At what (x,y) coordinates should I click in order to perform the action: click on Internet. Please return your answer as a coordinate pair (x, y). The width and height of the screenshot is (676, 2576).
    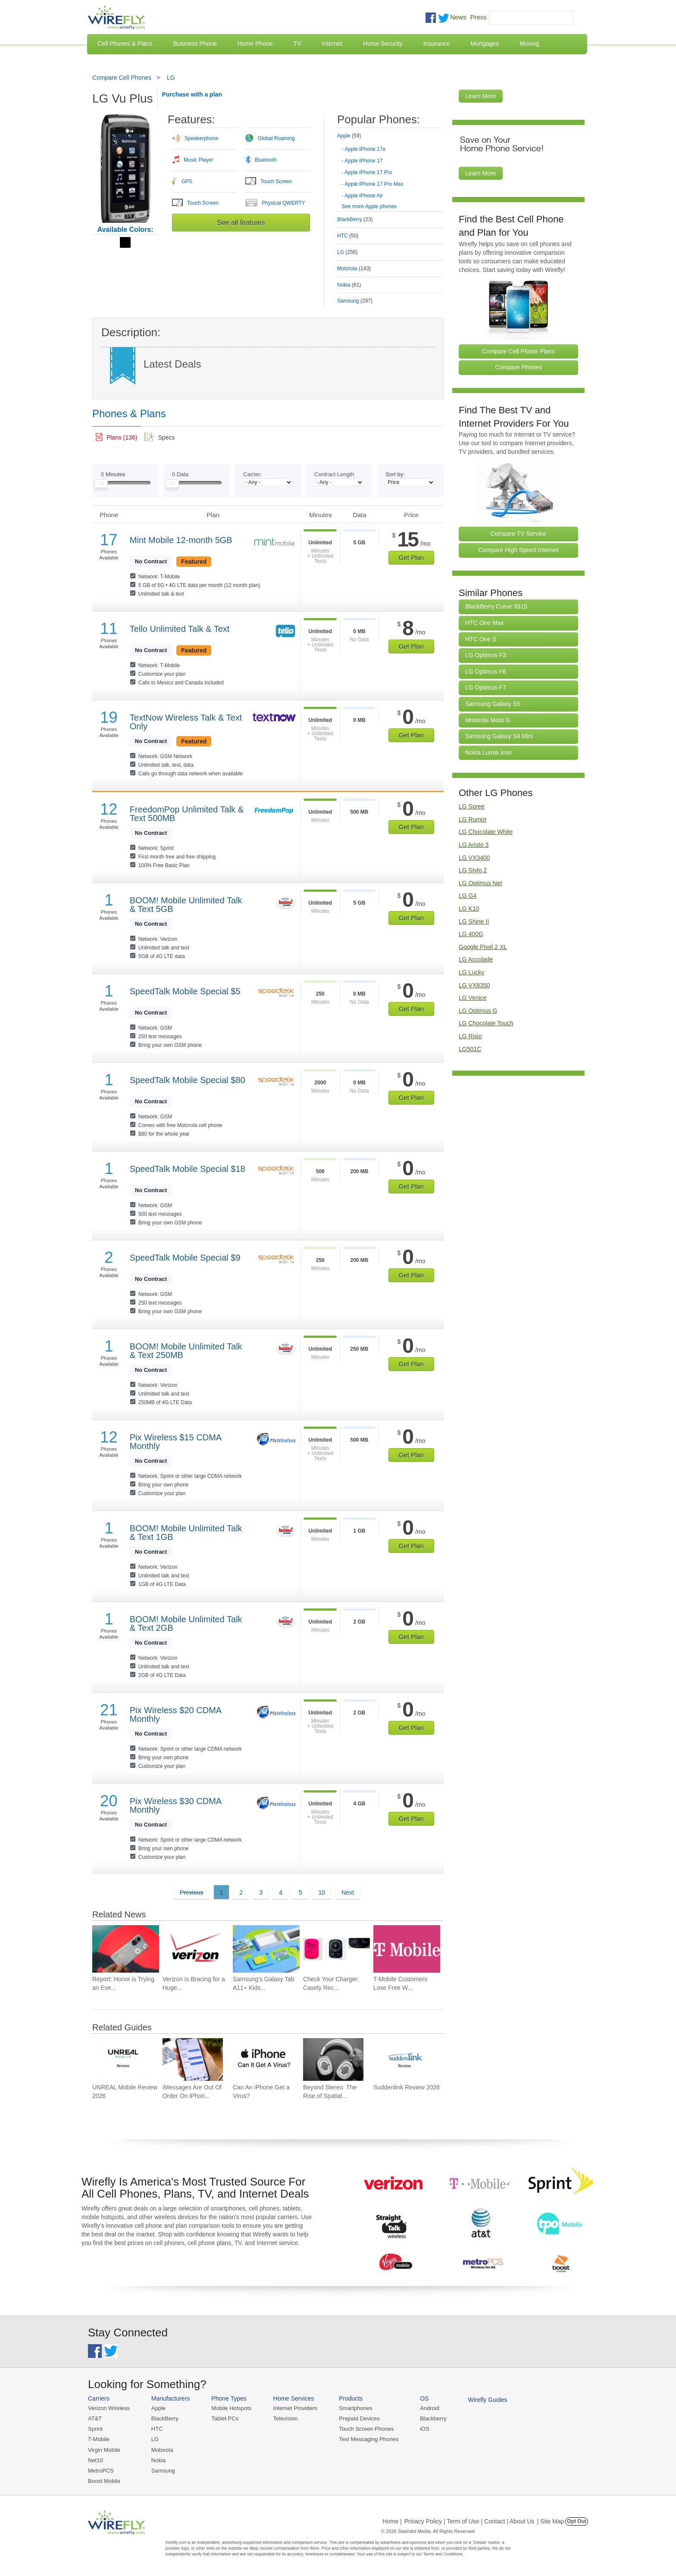
    Looking at the image, I should click on (332, 43).